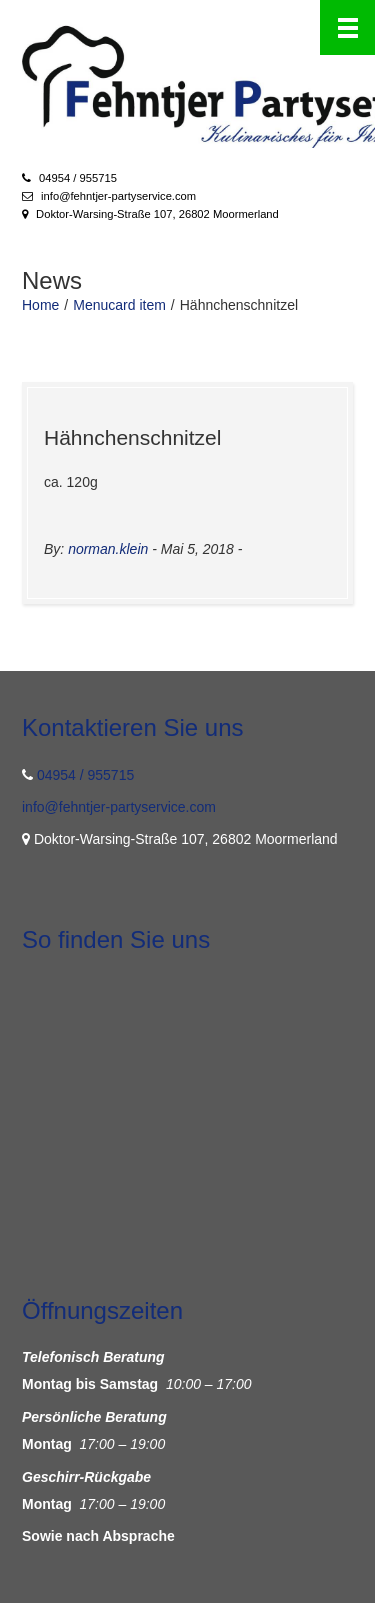  Describe the element at coordinates (108, 549) in the screenshot. I see `norman.klein` at that location.